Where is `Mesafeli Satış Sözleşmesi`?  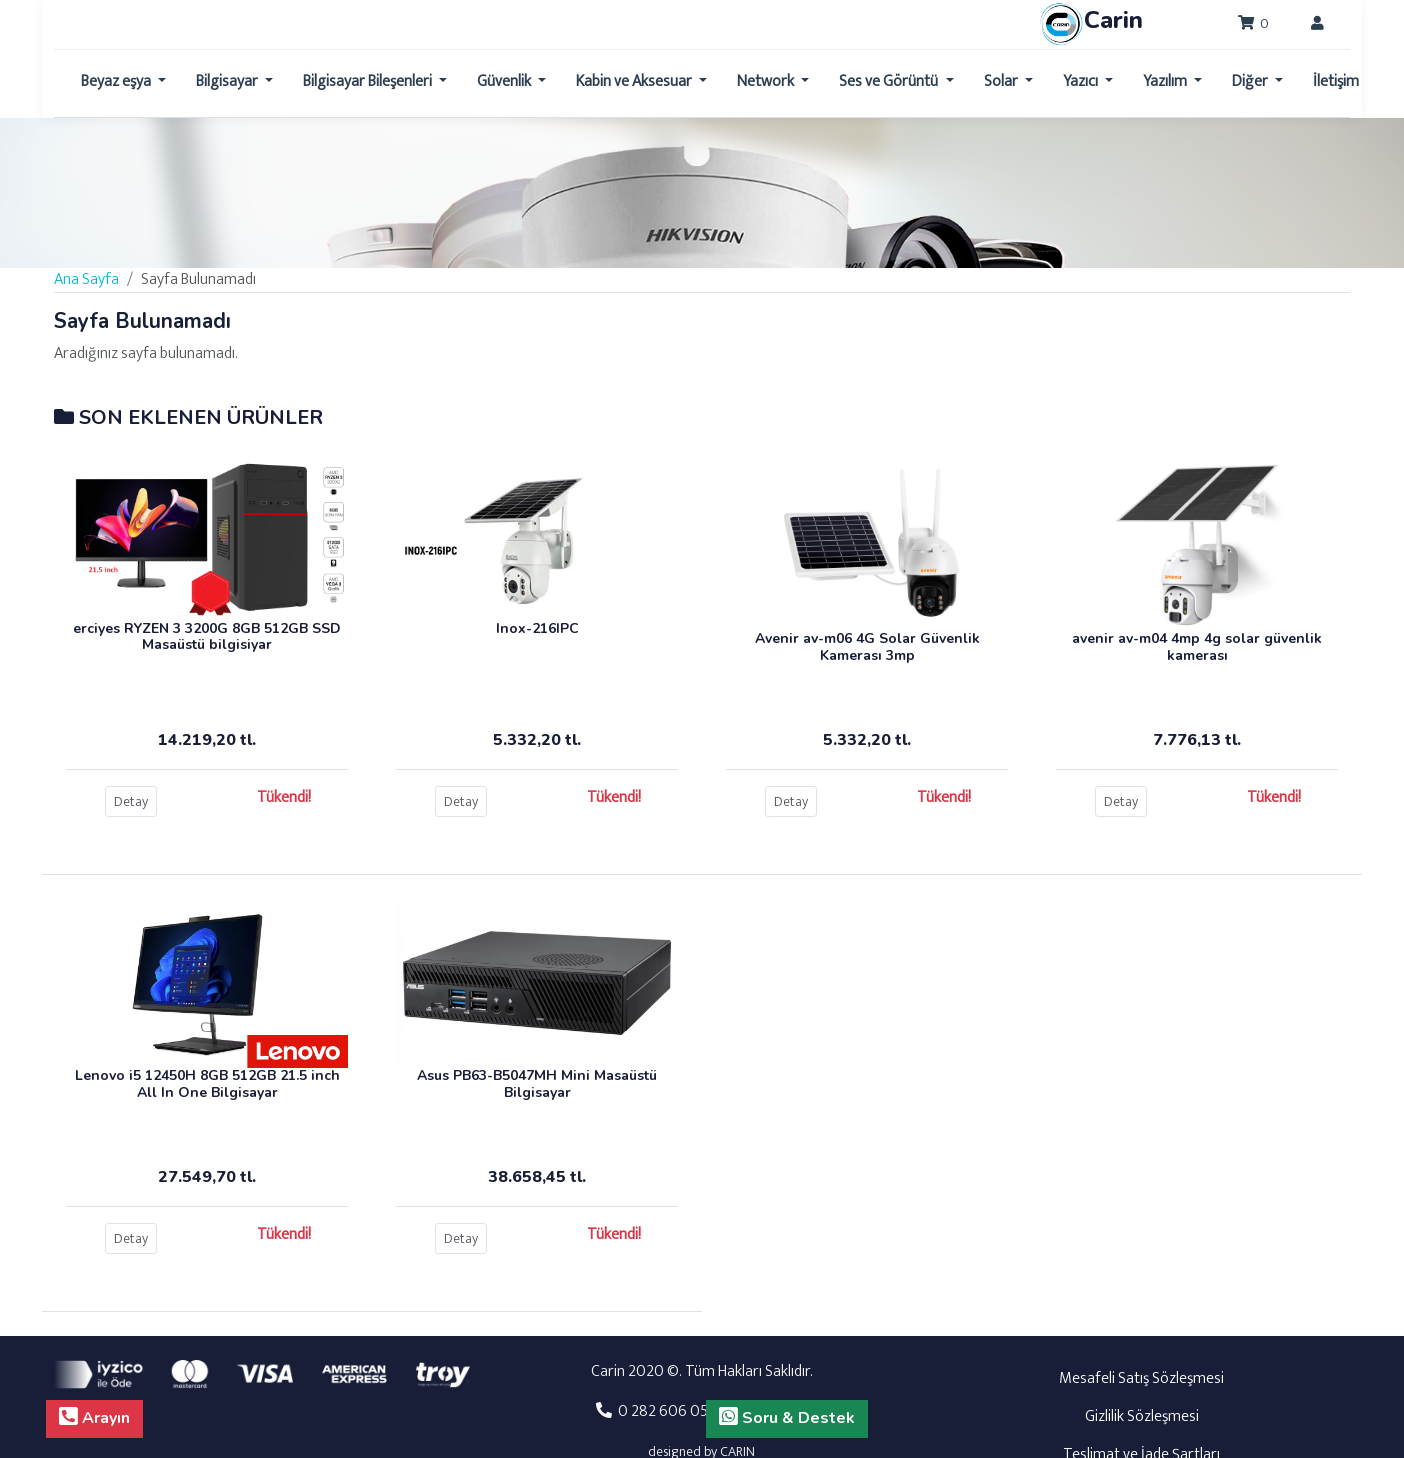
Mesafeli Satış Sözleşmesi is located at coordinates (1141, 1378).